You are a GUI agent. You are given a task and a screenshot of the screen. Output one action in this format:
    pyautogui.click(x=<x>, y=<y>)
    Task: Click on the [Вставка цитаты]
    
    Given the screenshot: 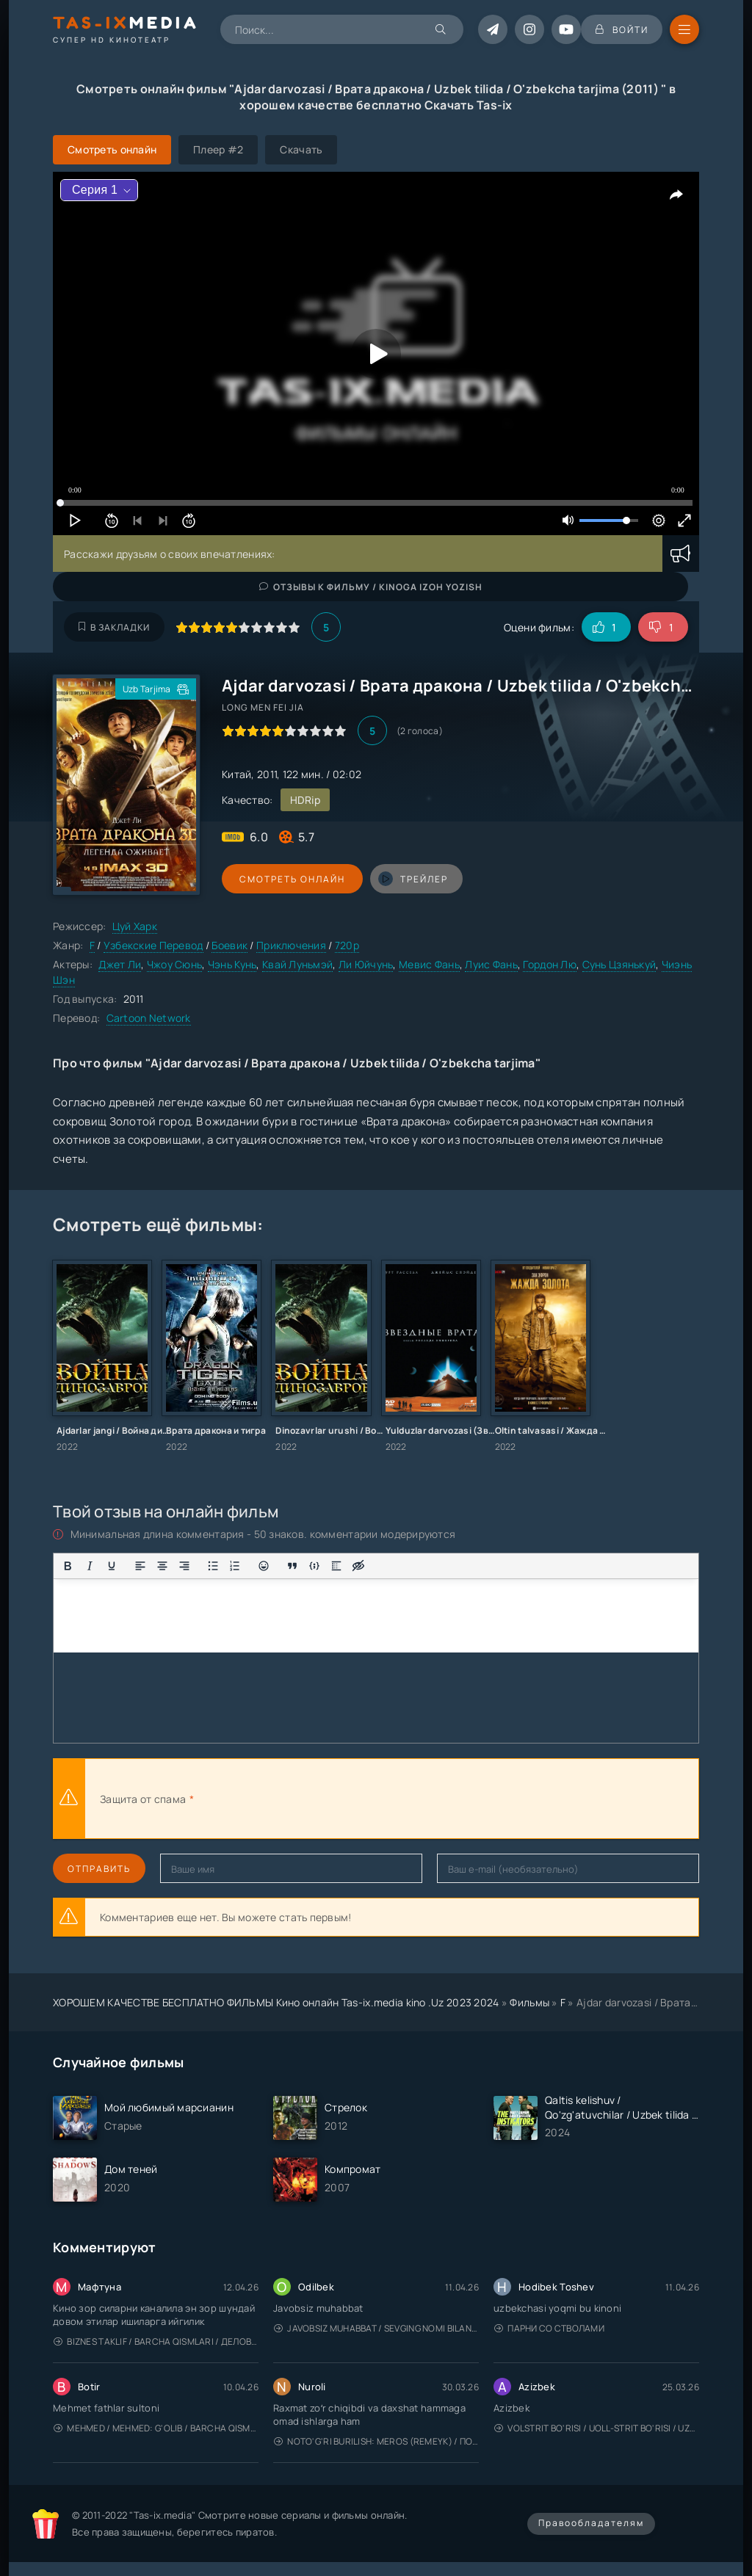 What is the action you would take?
    pyautogui.click(x=292, y=1566)
    